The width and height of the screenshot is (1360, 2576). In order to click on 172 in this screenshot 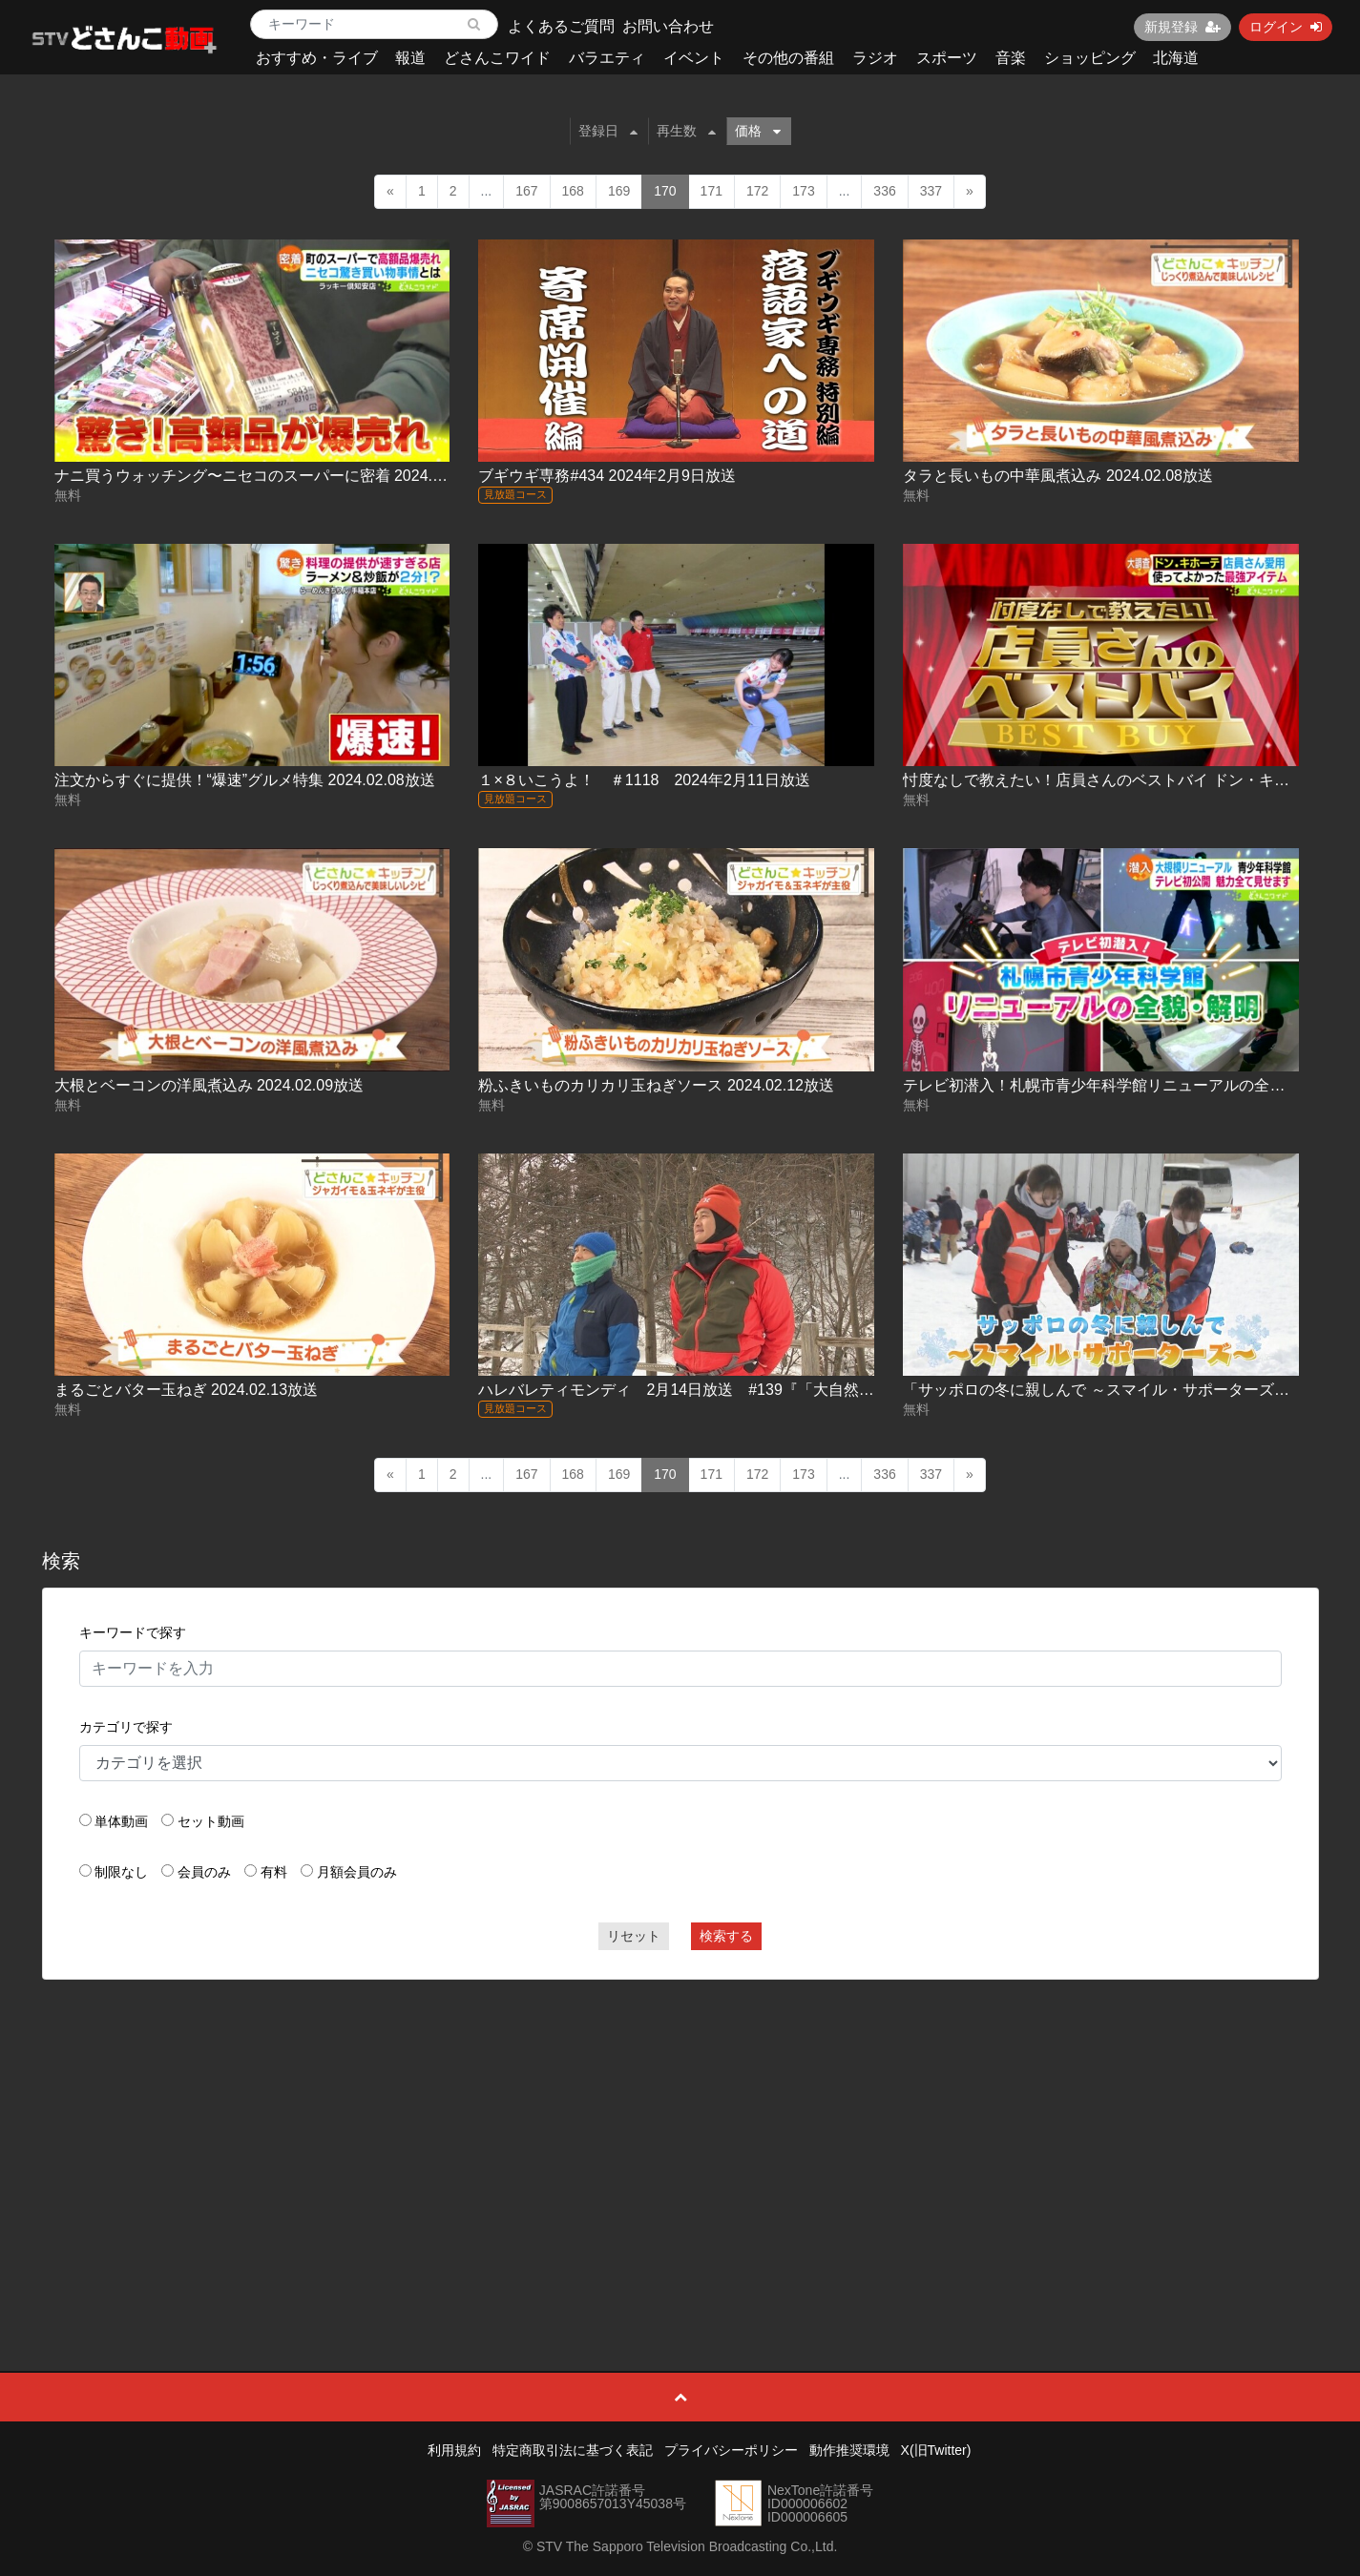, I will do `click(757, 190)`.